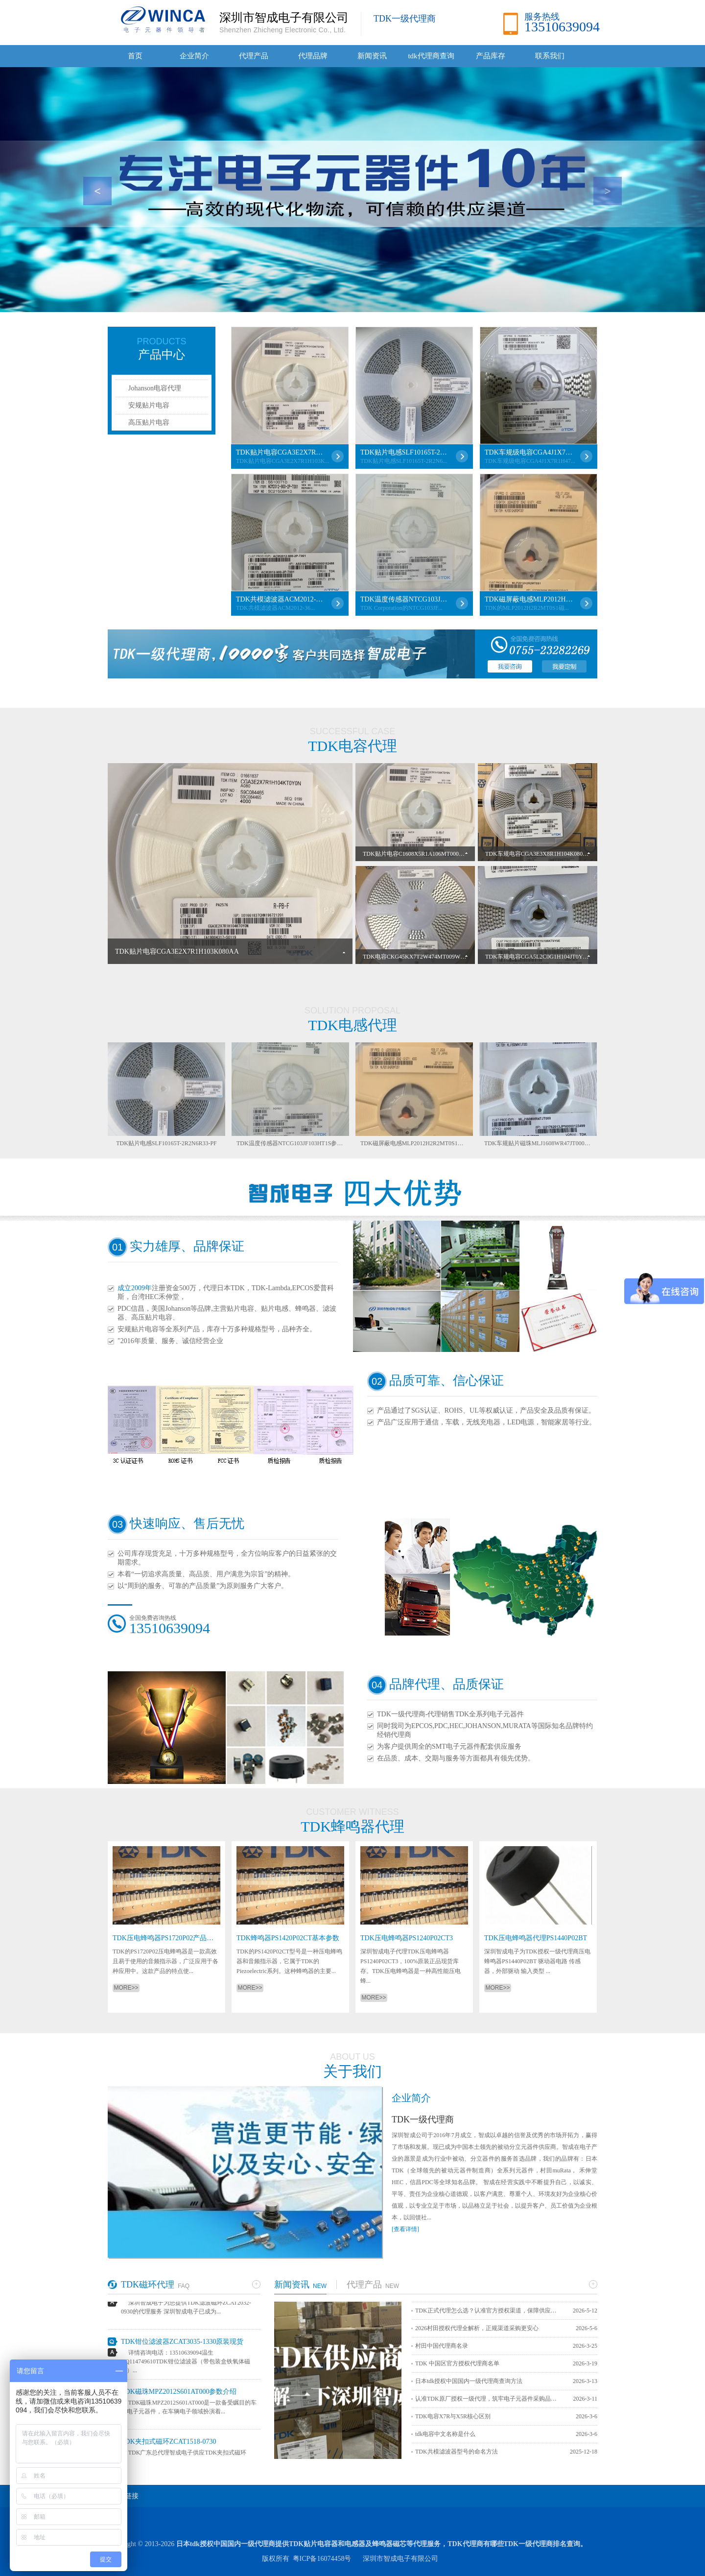 Image resolution: width=705 pixels, height=2576 pixels. I want to click on TDK贴片电容CGA3E2X7R1H103K080AA, so click(280, 452).